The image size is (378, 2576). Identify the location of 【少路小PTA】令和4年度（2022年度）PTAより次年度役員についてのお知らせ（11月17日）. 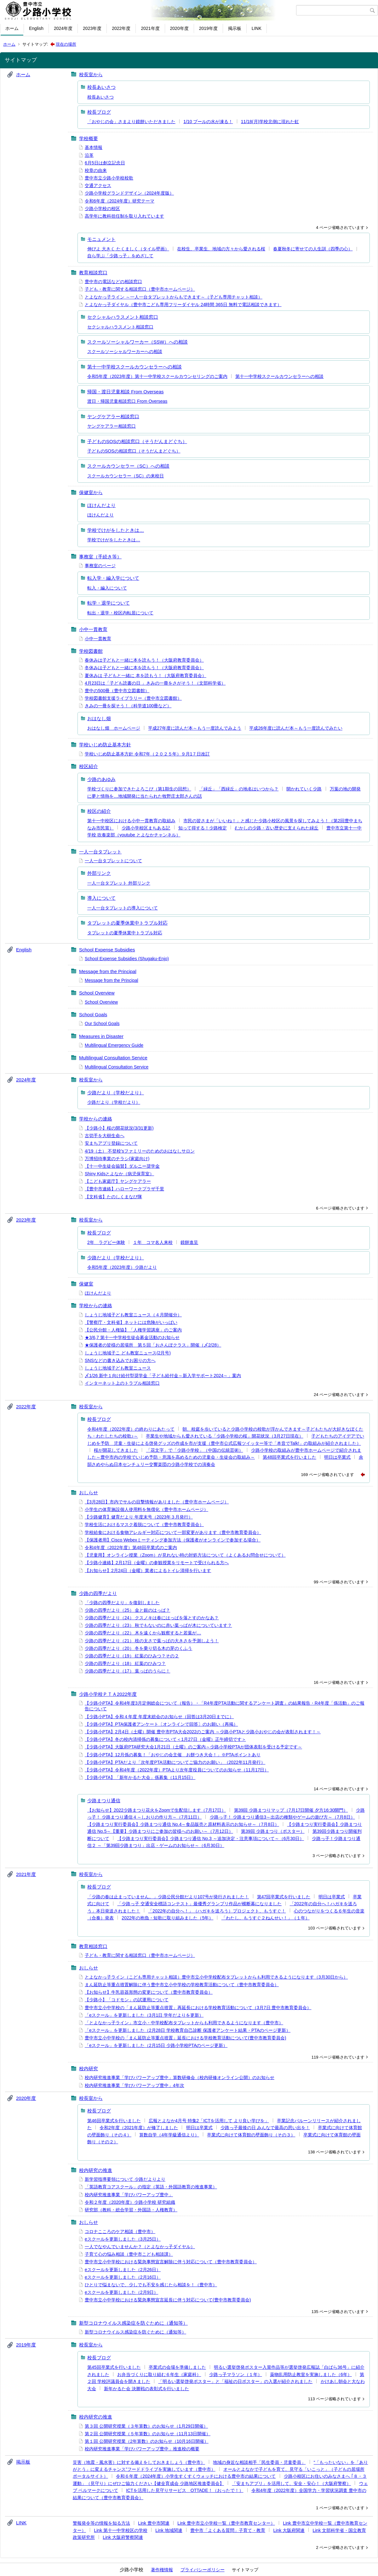
(177, 1769).